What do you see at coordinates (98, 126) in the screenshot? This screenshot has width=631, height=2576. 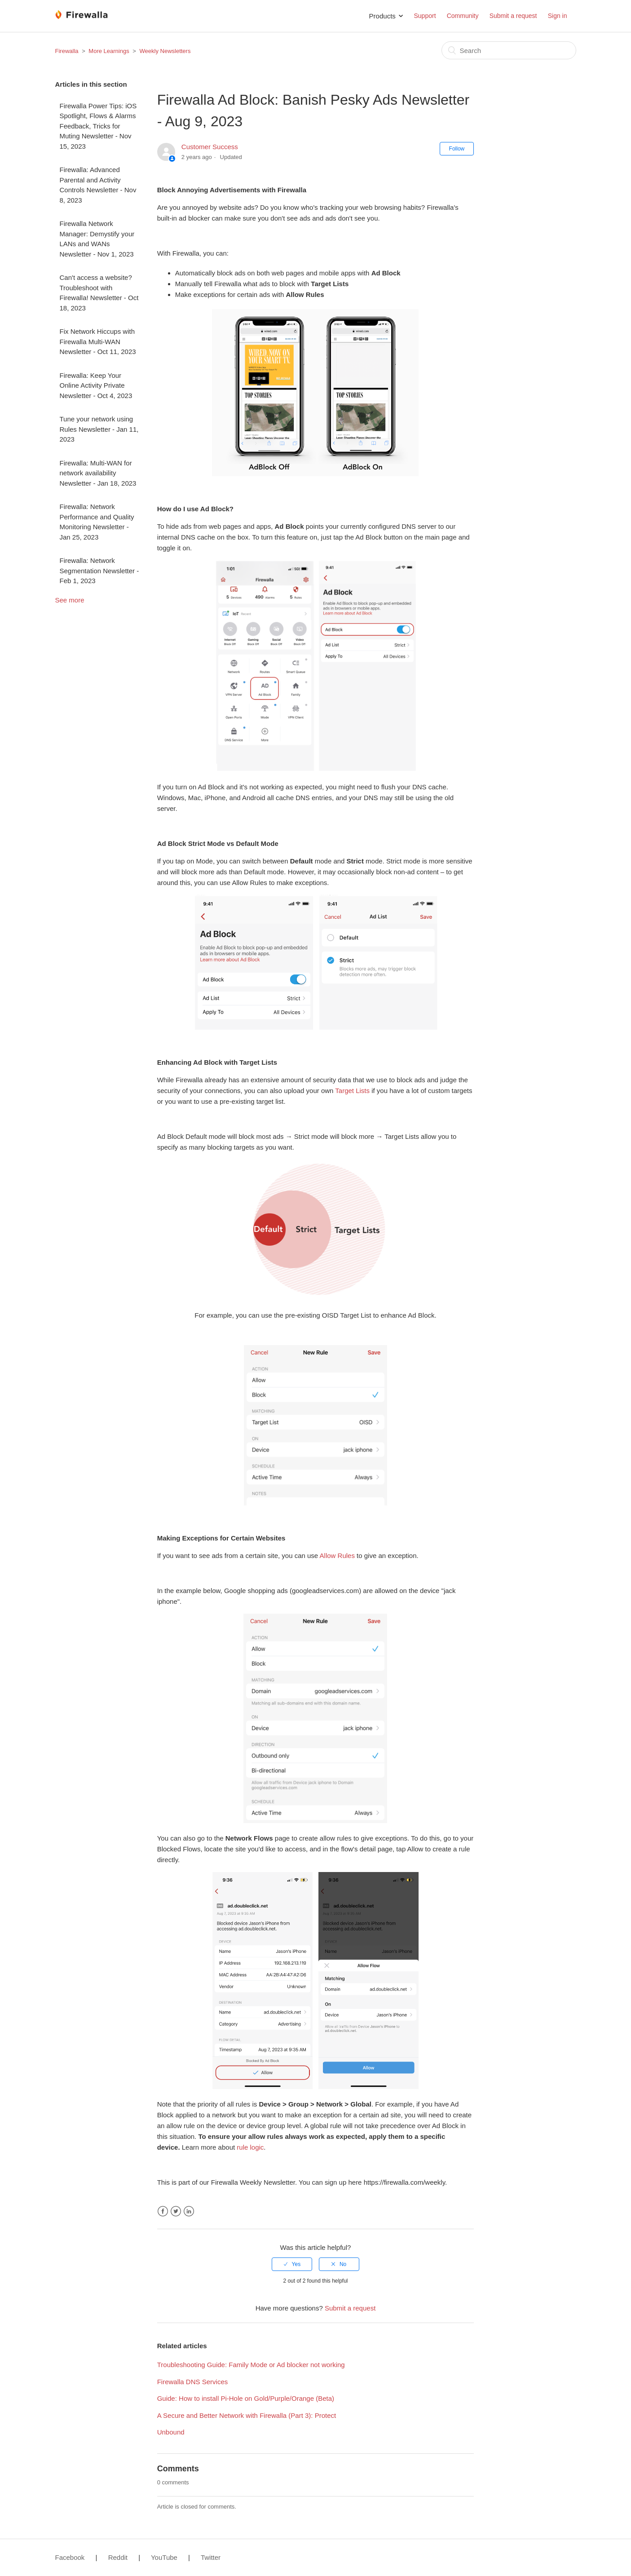 I see `Firewalla Power Tips: iOS Spotlight, Flows & Alarms Feedback, Tricks for Muting Newsletter - Nov 15, 2023` at bounding box center [98, 126].